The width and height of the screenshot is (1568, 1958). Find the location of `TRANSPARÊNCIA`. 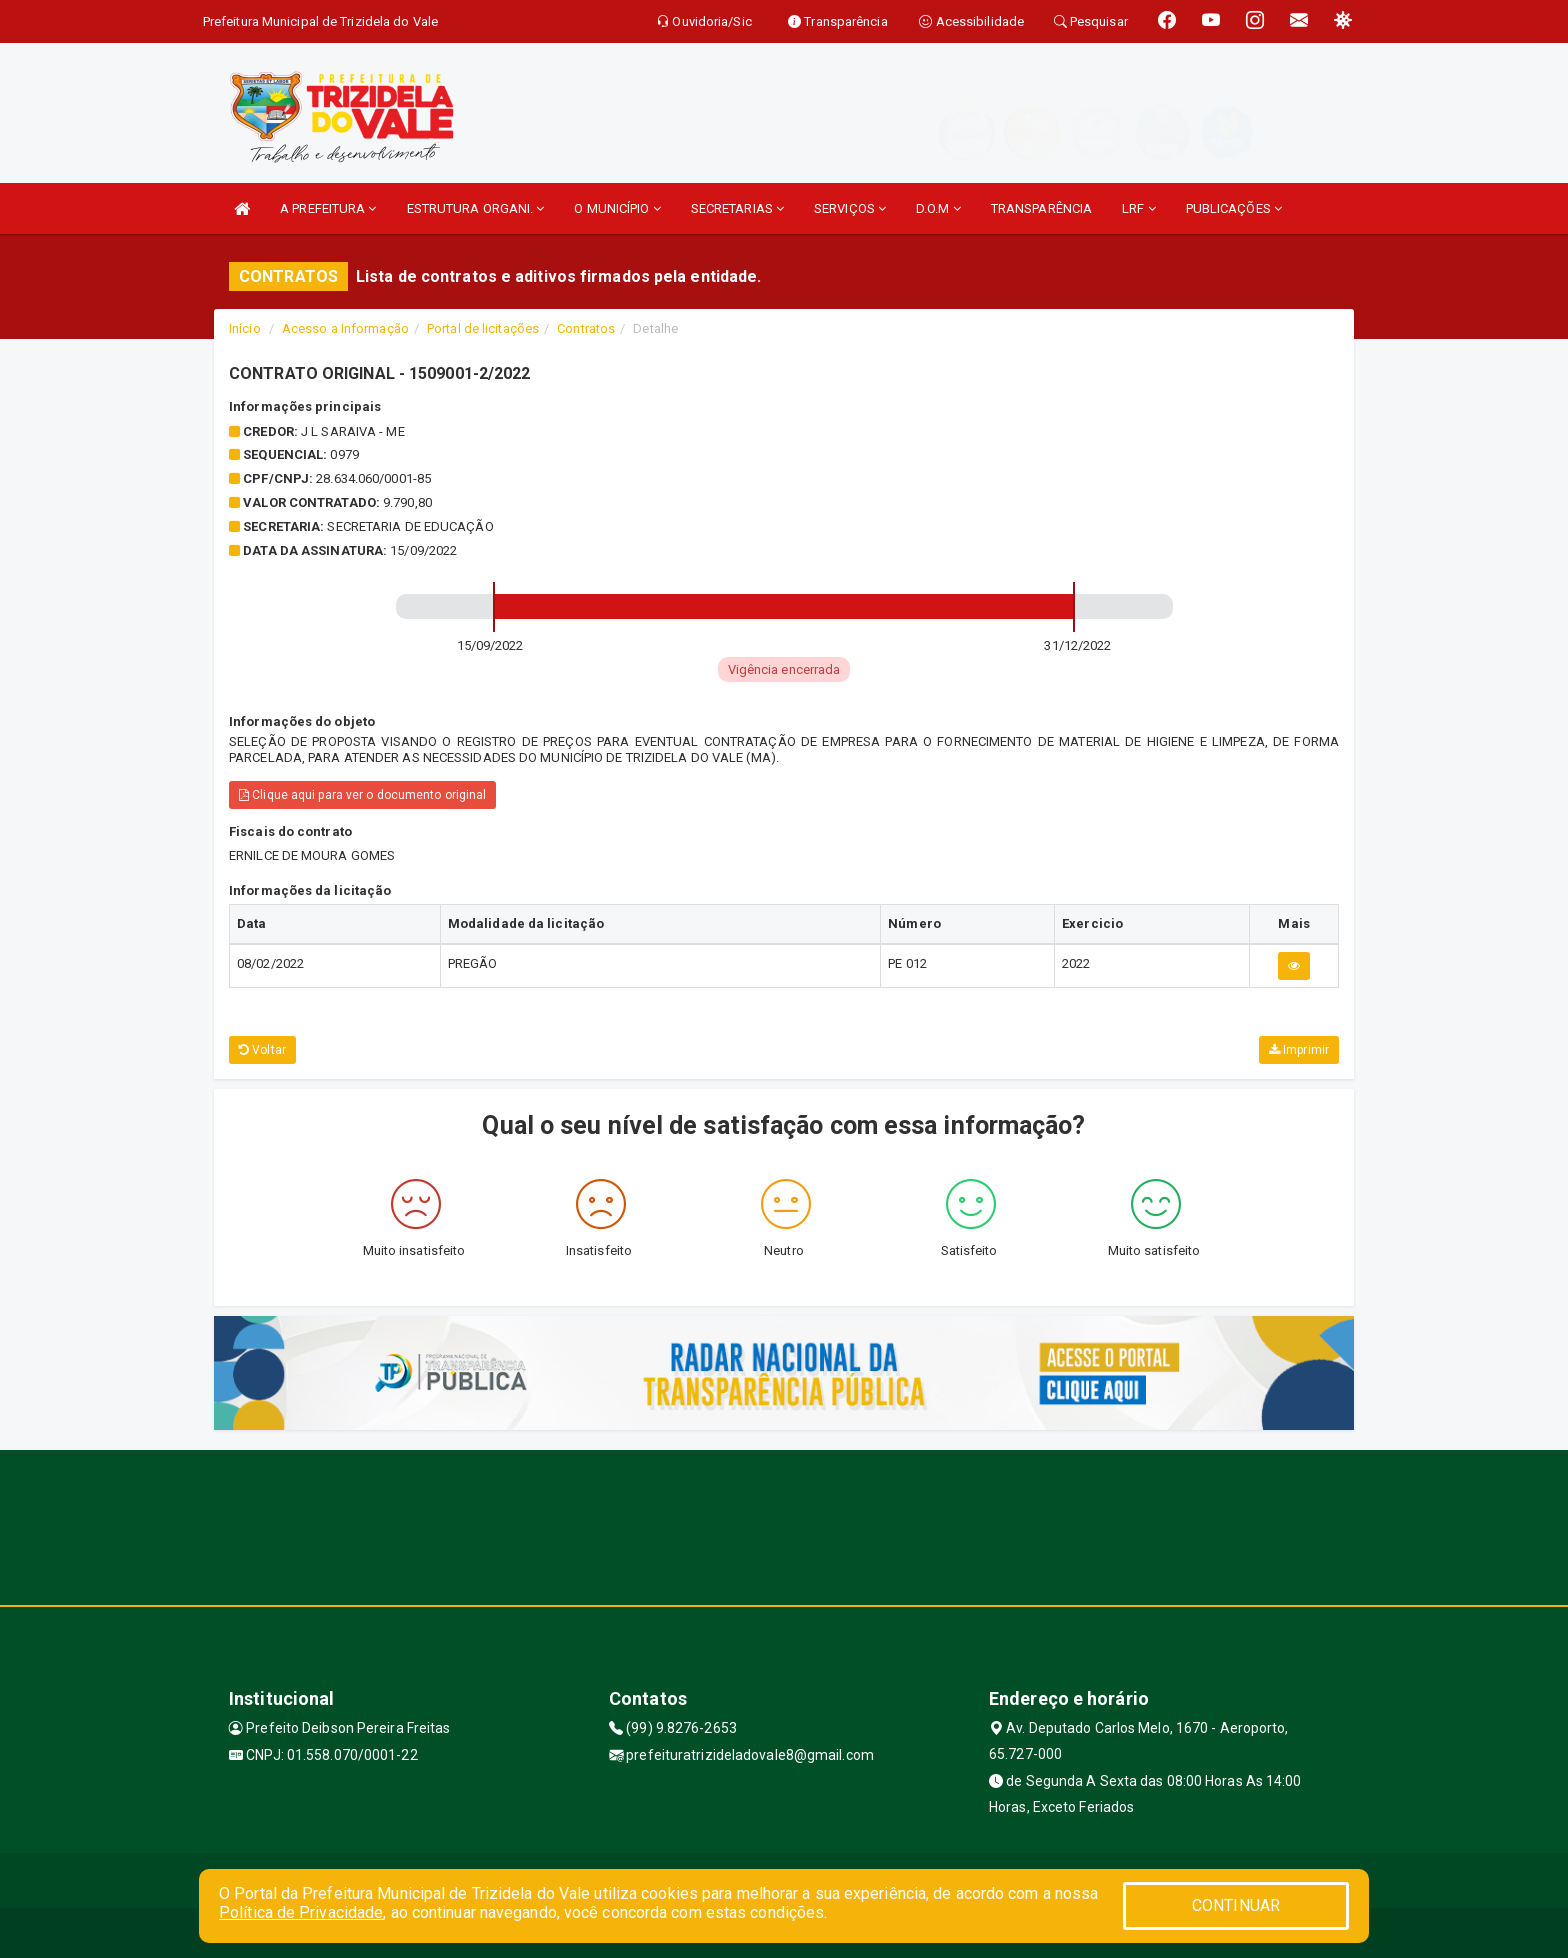

TRANSPARÊNCIA is located at coordinates (1041, 208).